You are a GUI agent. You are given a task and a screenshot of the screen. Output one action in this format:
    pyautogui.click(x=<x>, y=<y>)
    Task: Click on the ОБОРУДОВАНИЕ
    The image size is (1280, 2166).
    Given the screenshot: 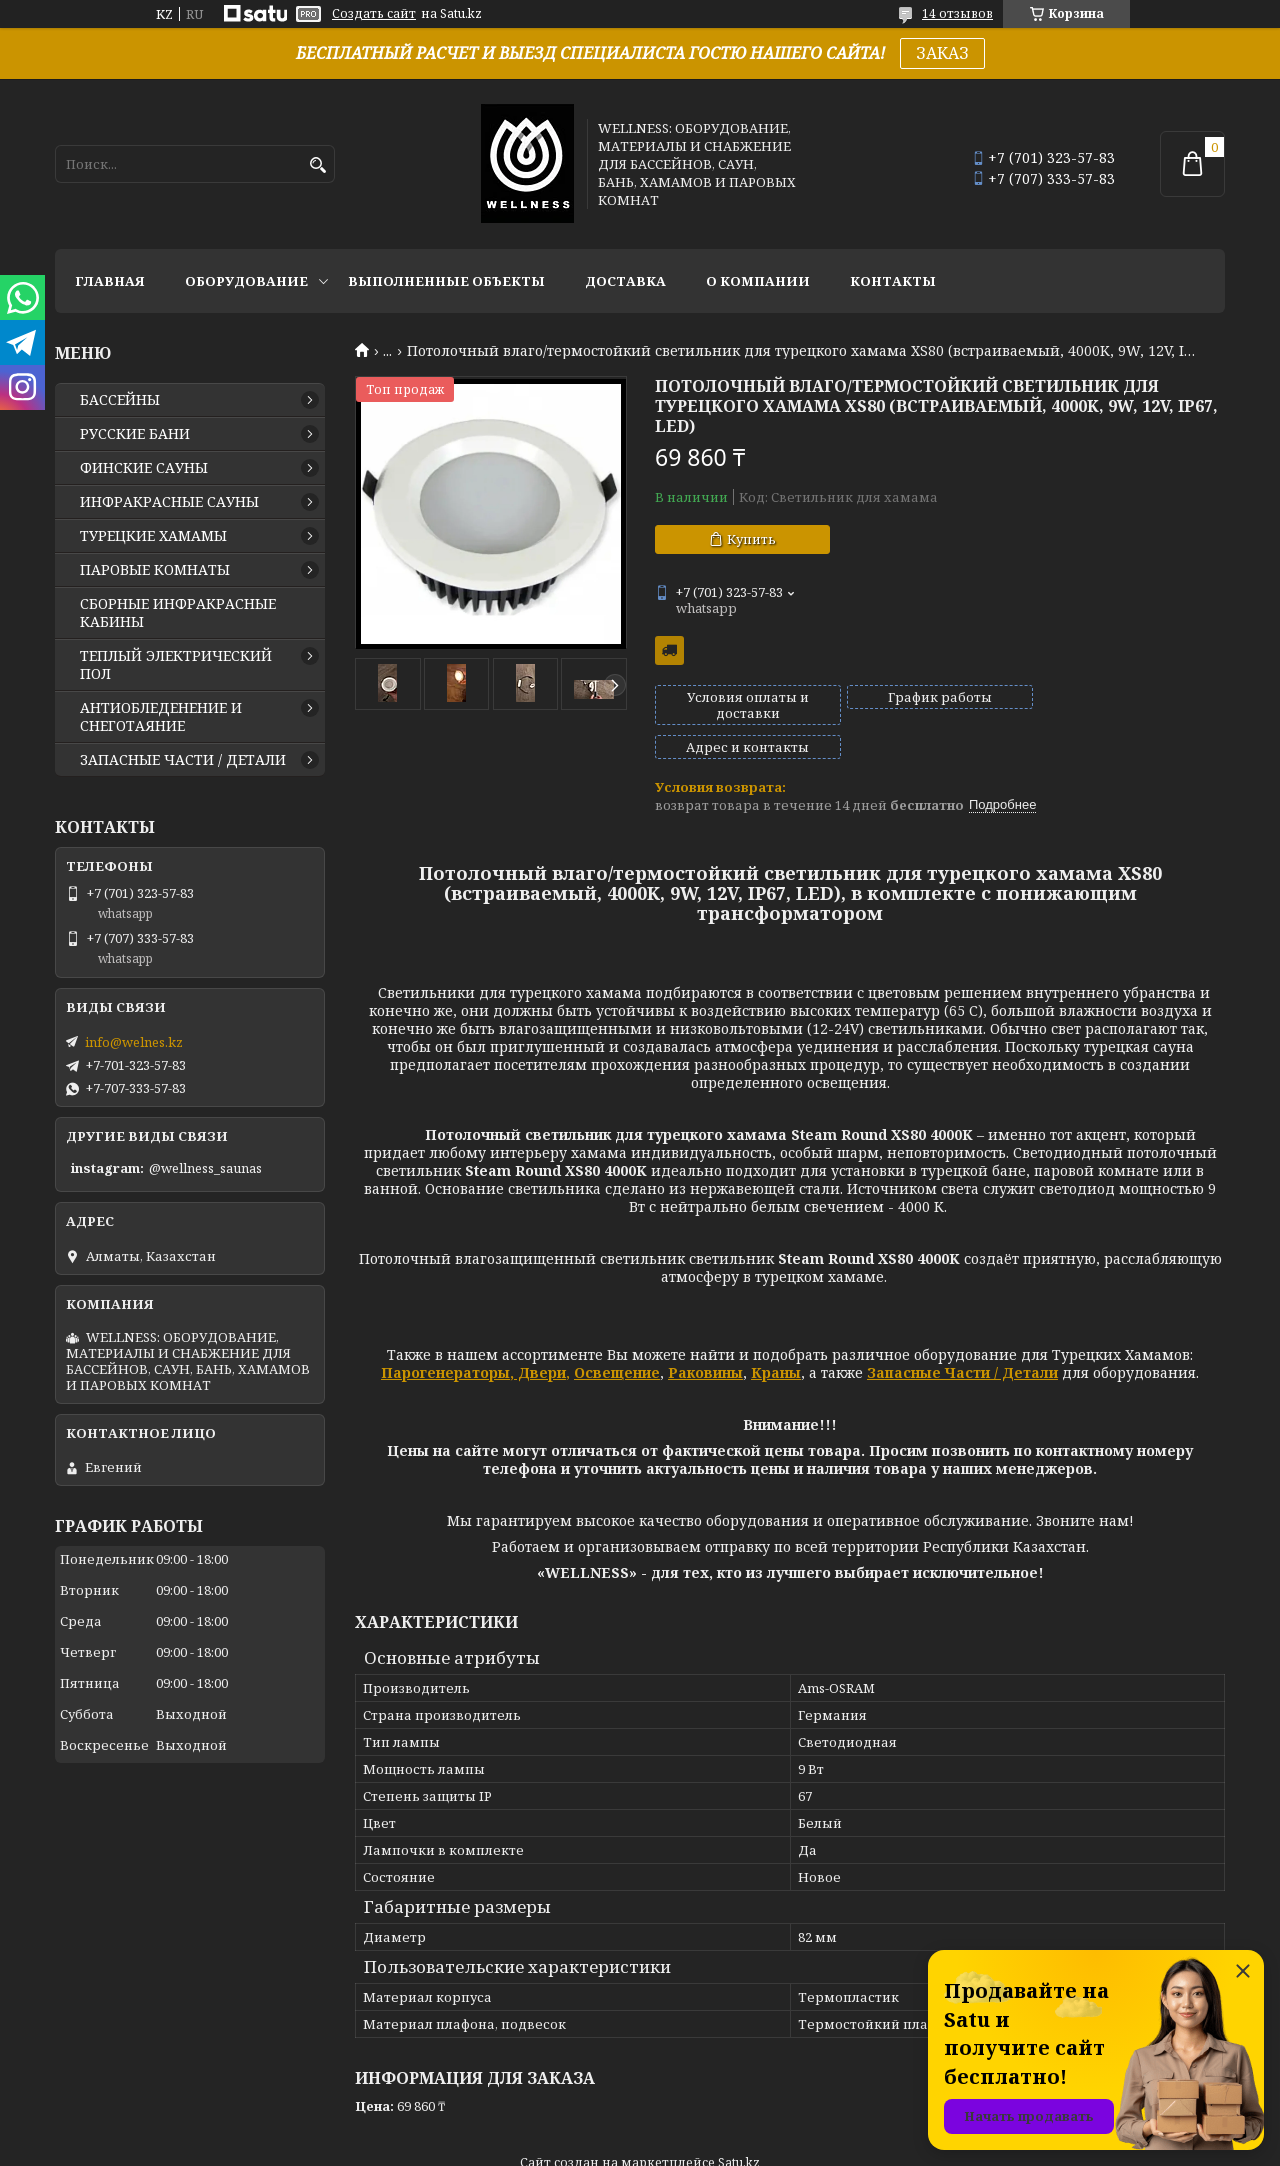 What is the action you would take?
    pyautogui.click(x=246, y=281)
    